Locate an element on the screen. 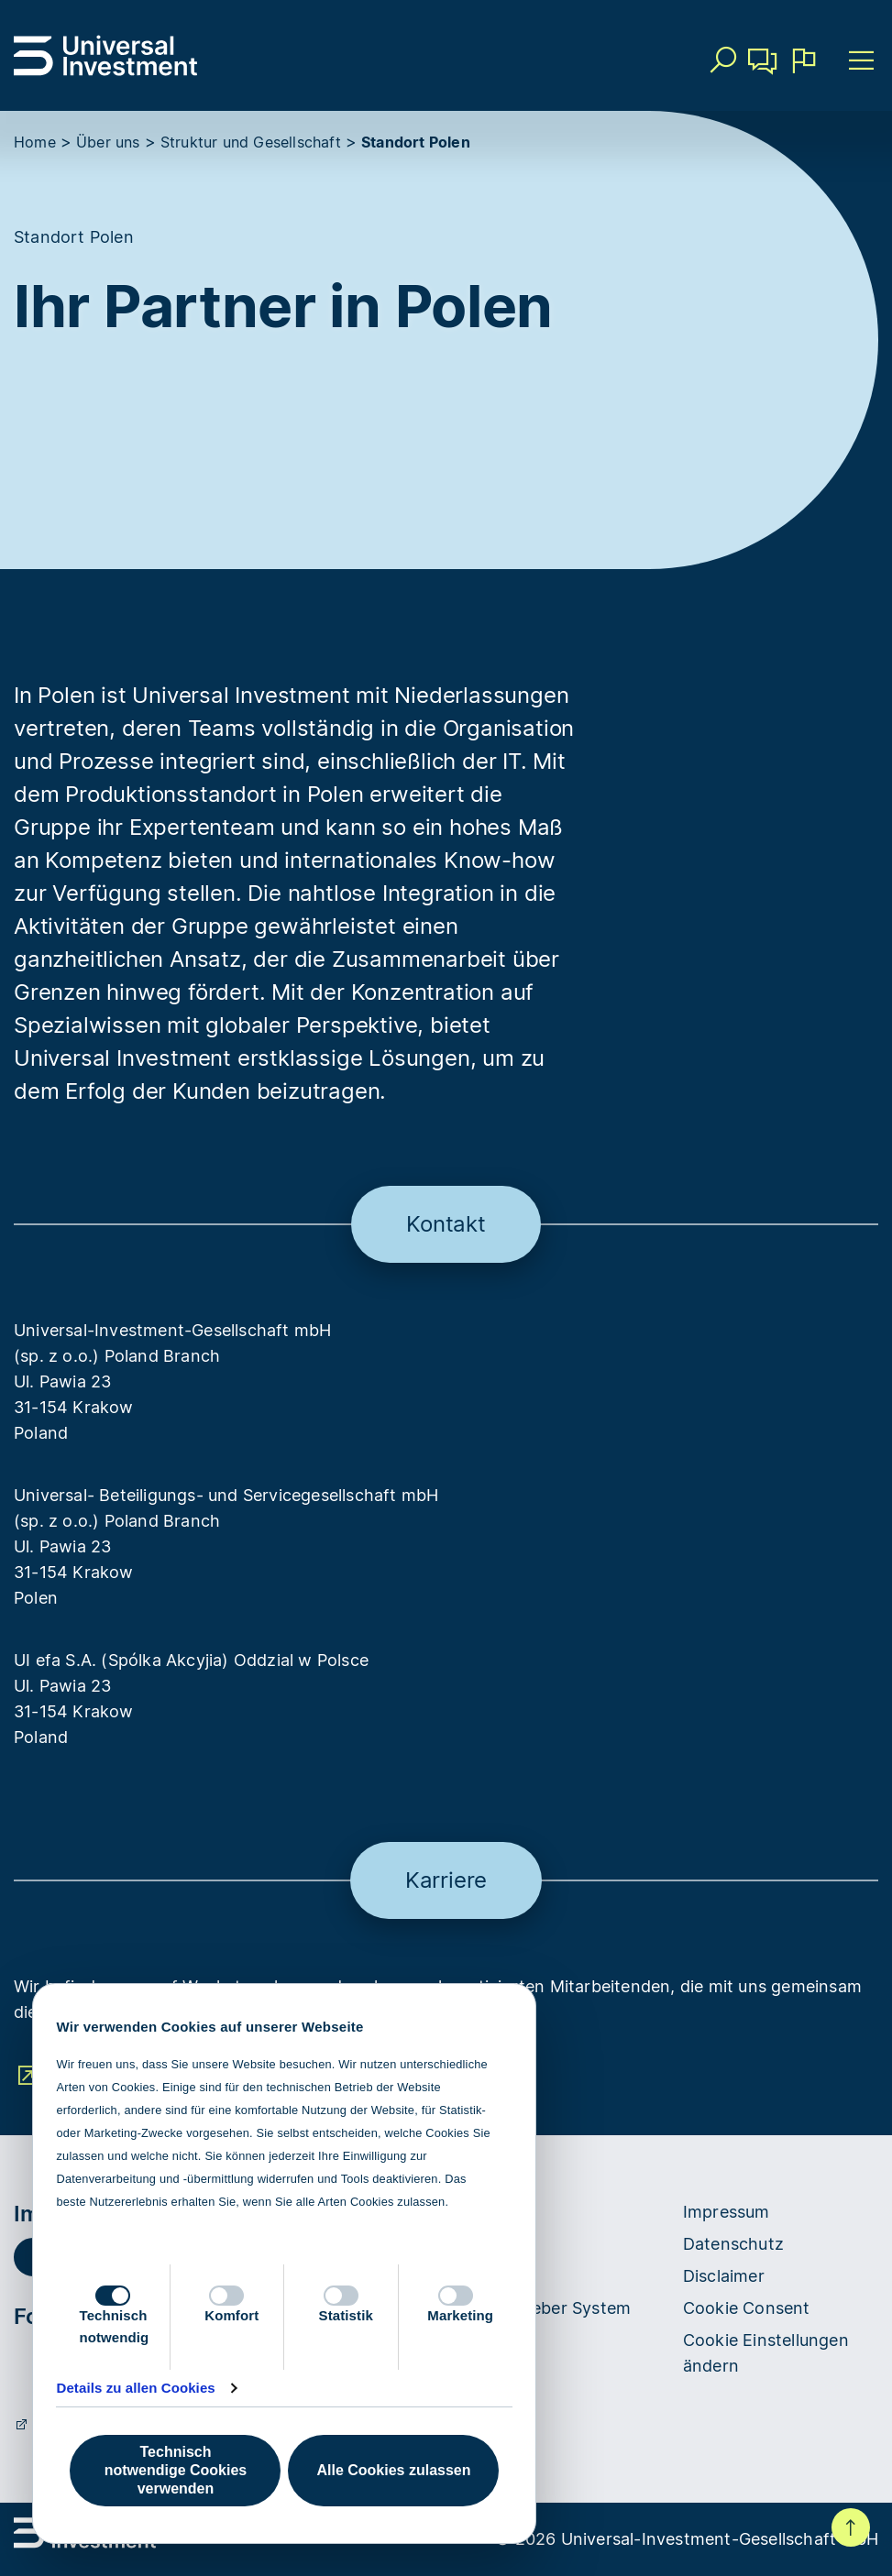 The width and height of the screenshot is (892, 2576). Technisch notwendige Cookies verwenden is located at coordinates (175, 2470).